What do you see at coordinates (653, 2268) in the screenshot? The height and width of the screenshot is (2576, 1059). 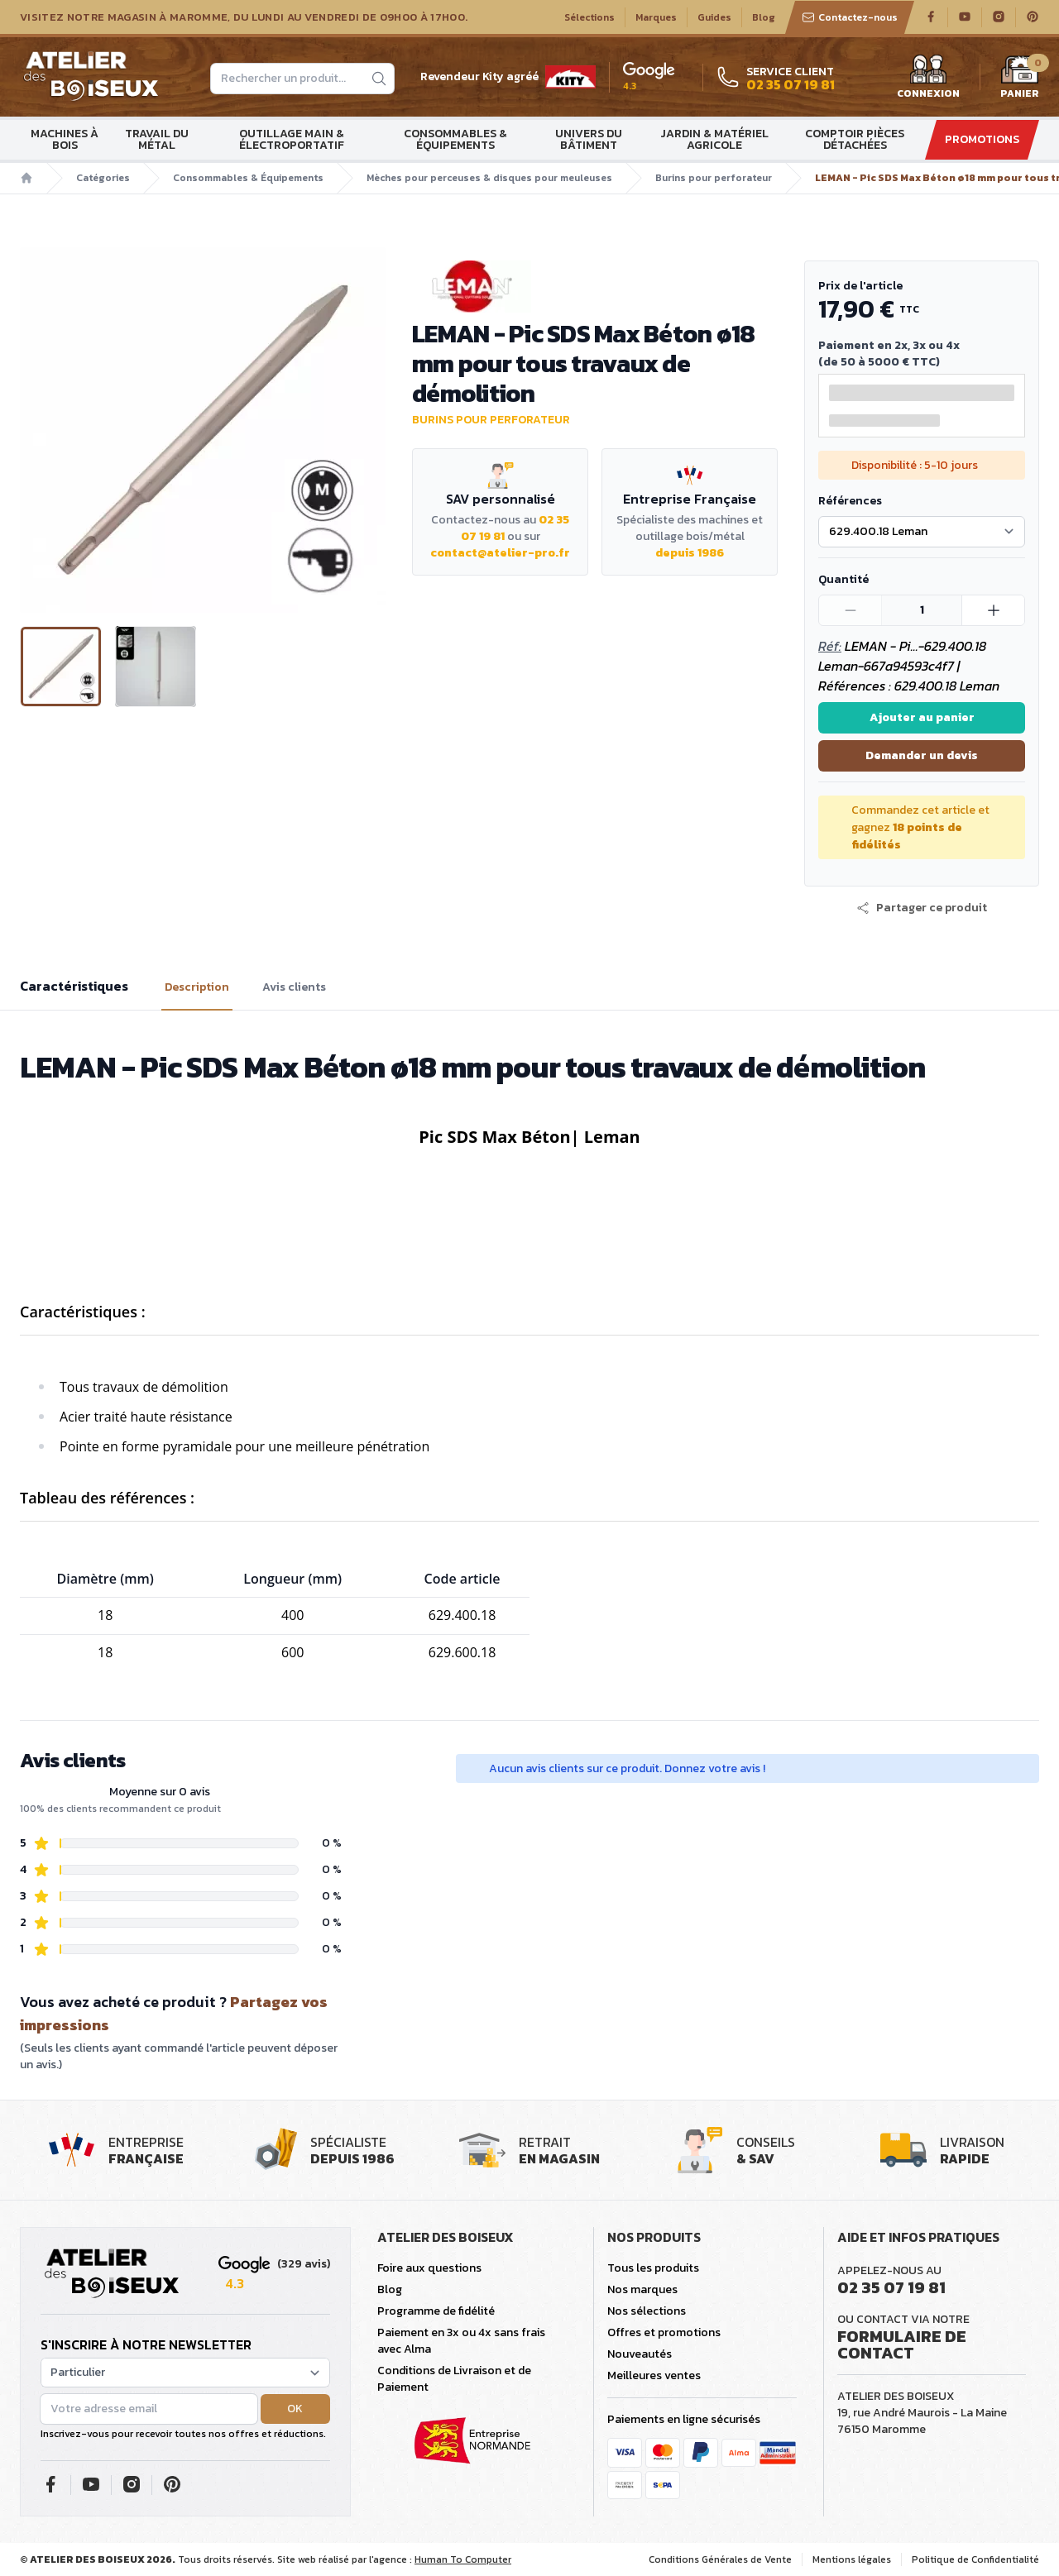 I see `Tous les produits` at bounding box center [653, 2268].